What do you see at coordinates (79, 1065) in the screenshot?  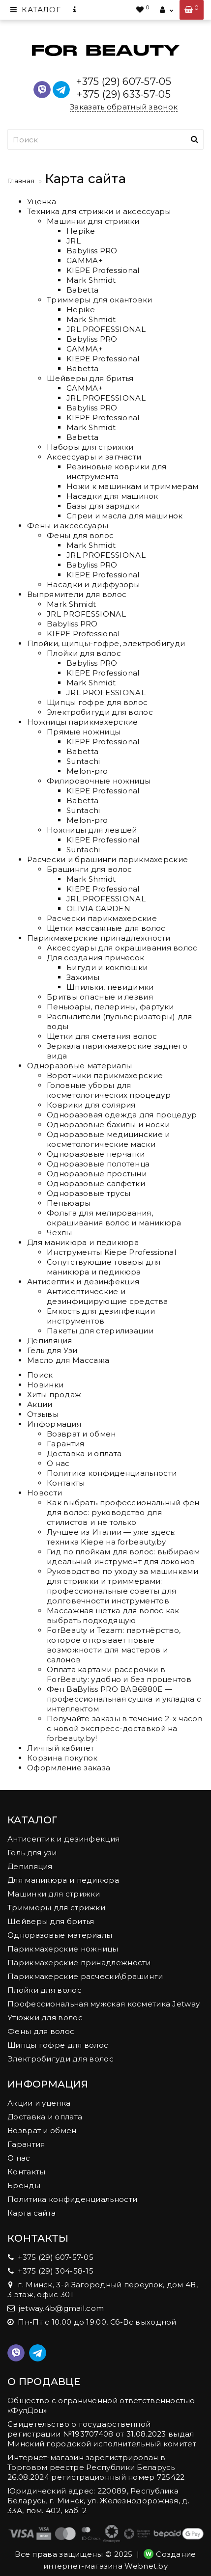 I see `Одноразовые материалы` at bounding box center [79, 1065].